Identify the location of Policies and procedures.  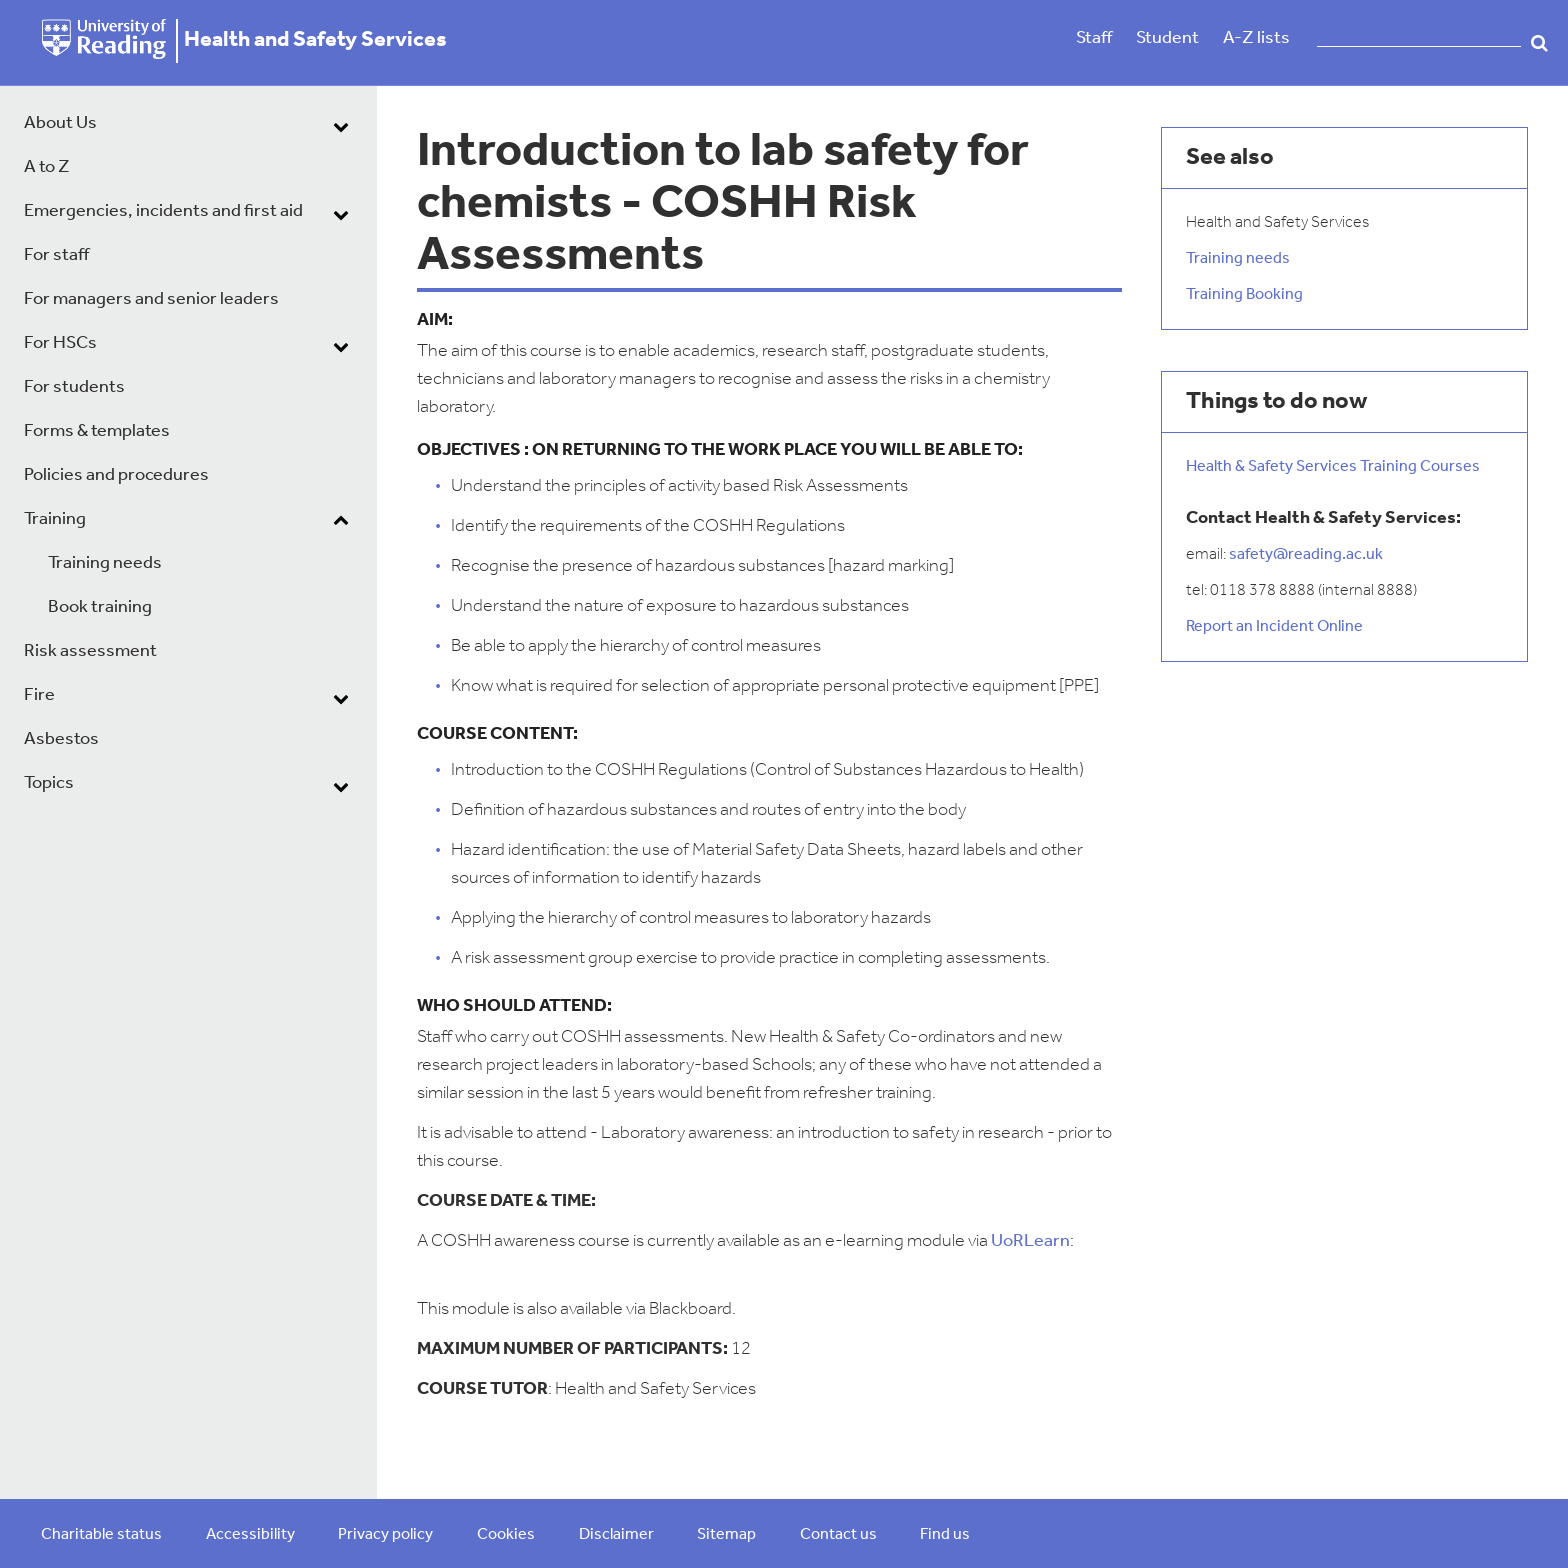
(116, 475).